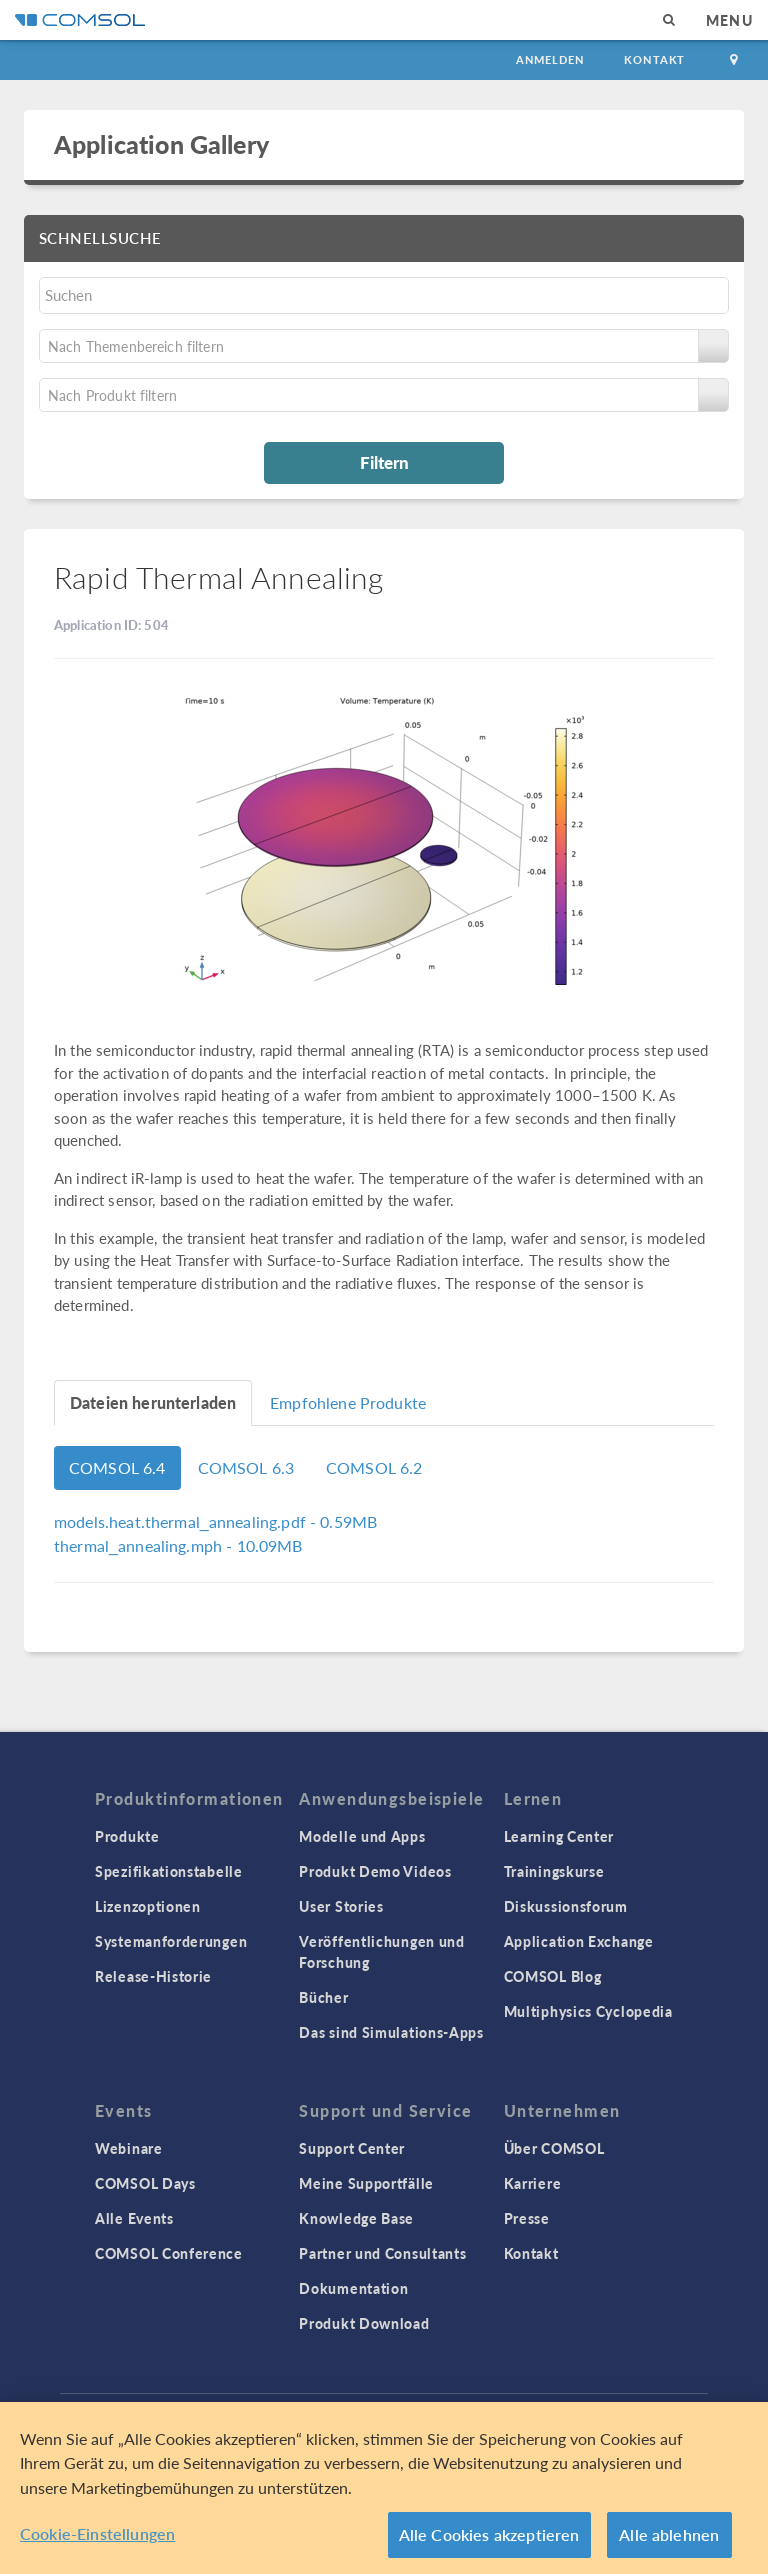 The width and height of the screenshot is (768, 2574). I want to click on Über COMSOL, so click(554, 2148).